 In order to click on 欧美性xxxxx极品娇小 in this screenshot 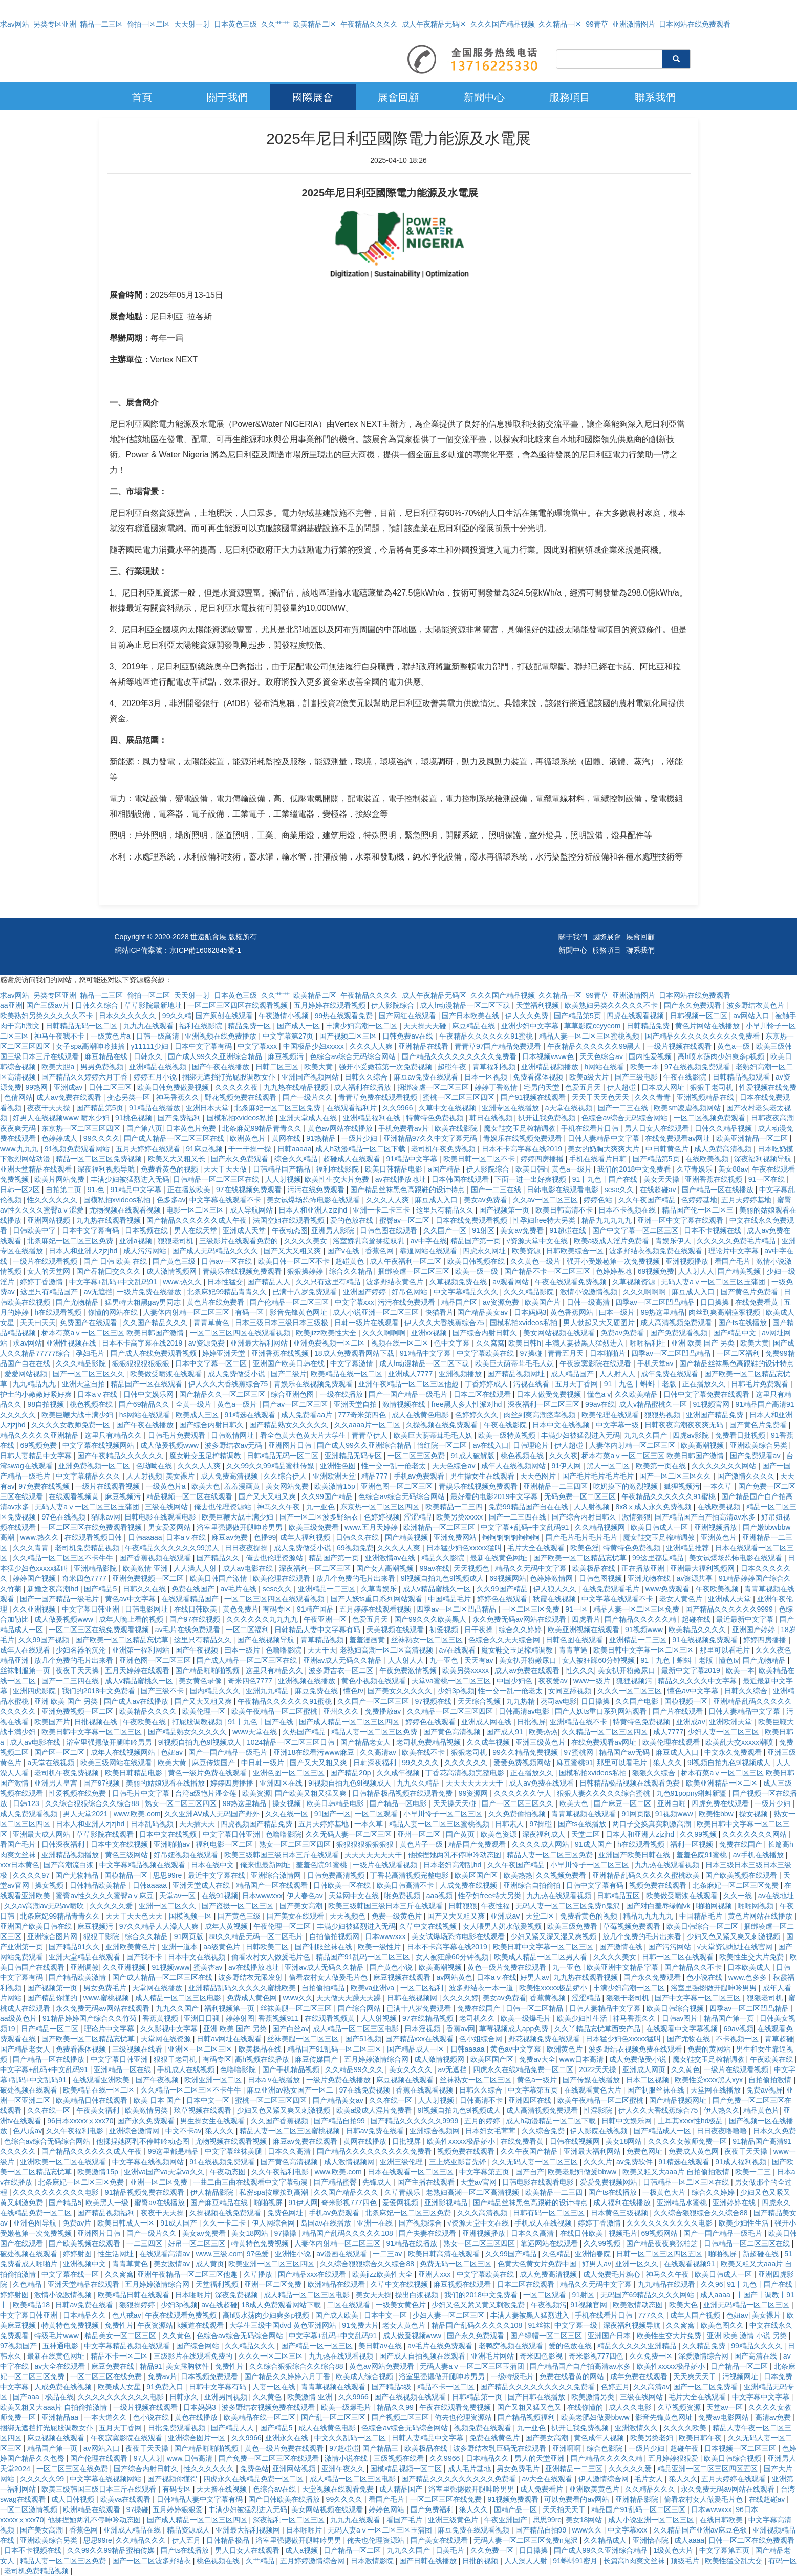, I will do `click(554, 1988)`.